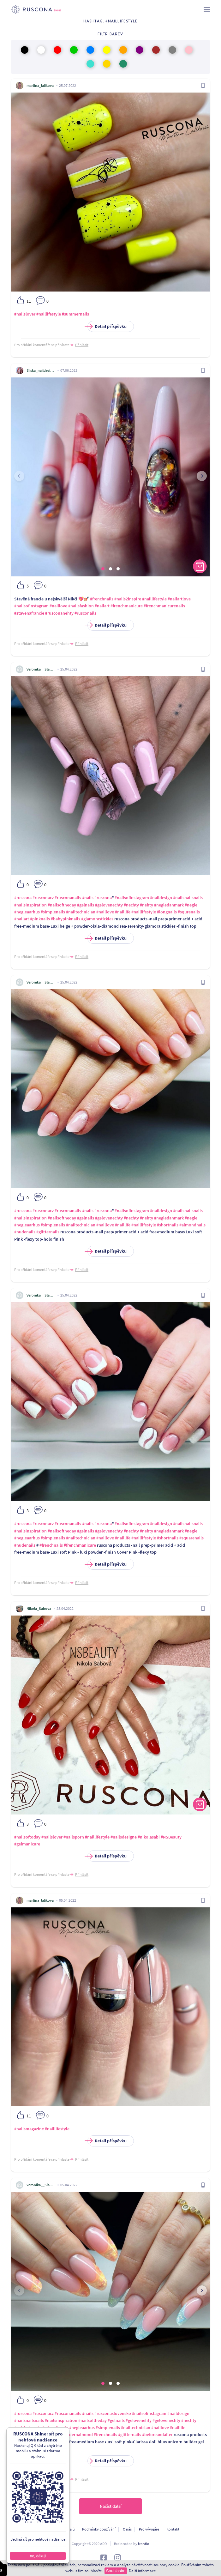 The height and width of the screenshot is (2576, 221). What do you see at coordinates (41, 669) in the screenshot?
I see `Veronika__Slancikova` at bounding box center [41, 669].